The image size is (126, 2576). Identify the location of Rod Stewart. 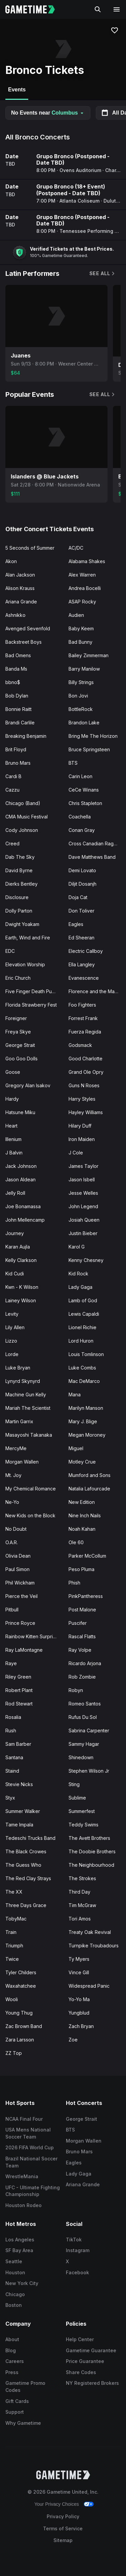
(19, 1703).